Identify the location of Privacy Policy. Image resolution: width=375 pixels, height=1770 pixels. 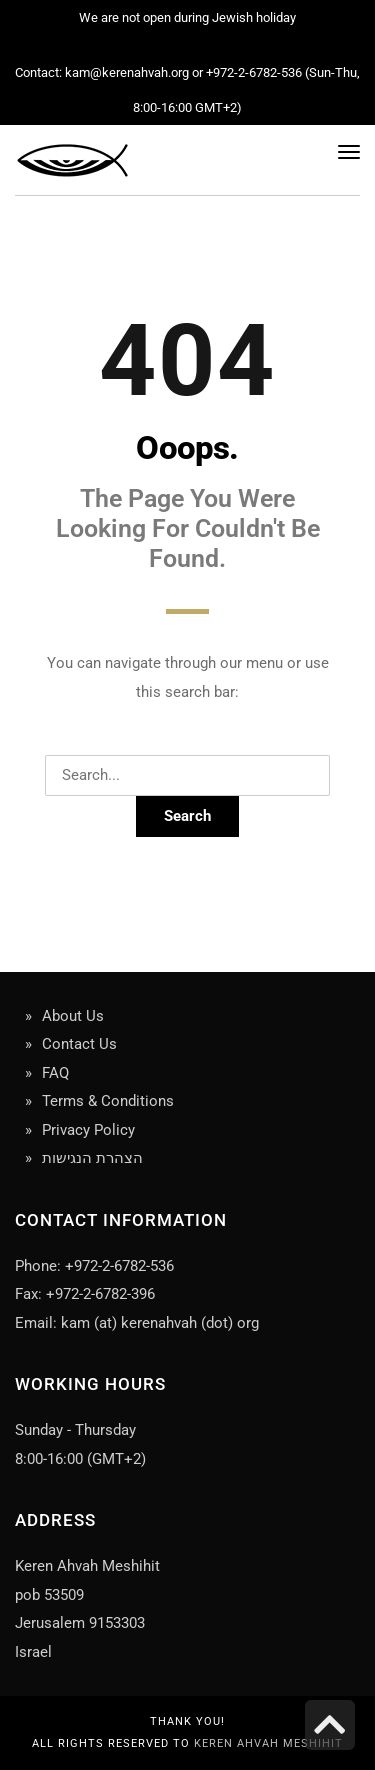
(88, 1130).